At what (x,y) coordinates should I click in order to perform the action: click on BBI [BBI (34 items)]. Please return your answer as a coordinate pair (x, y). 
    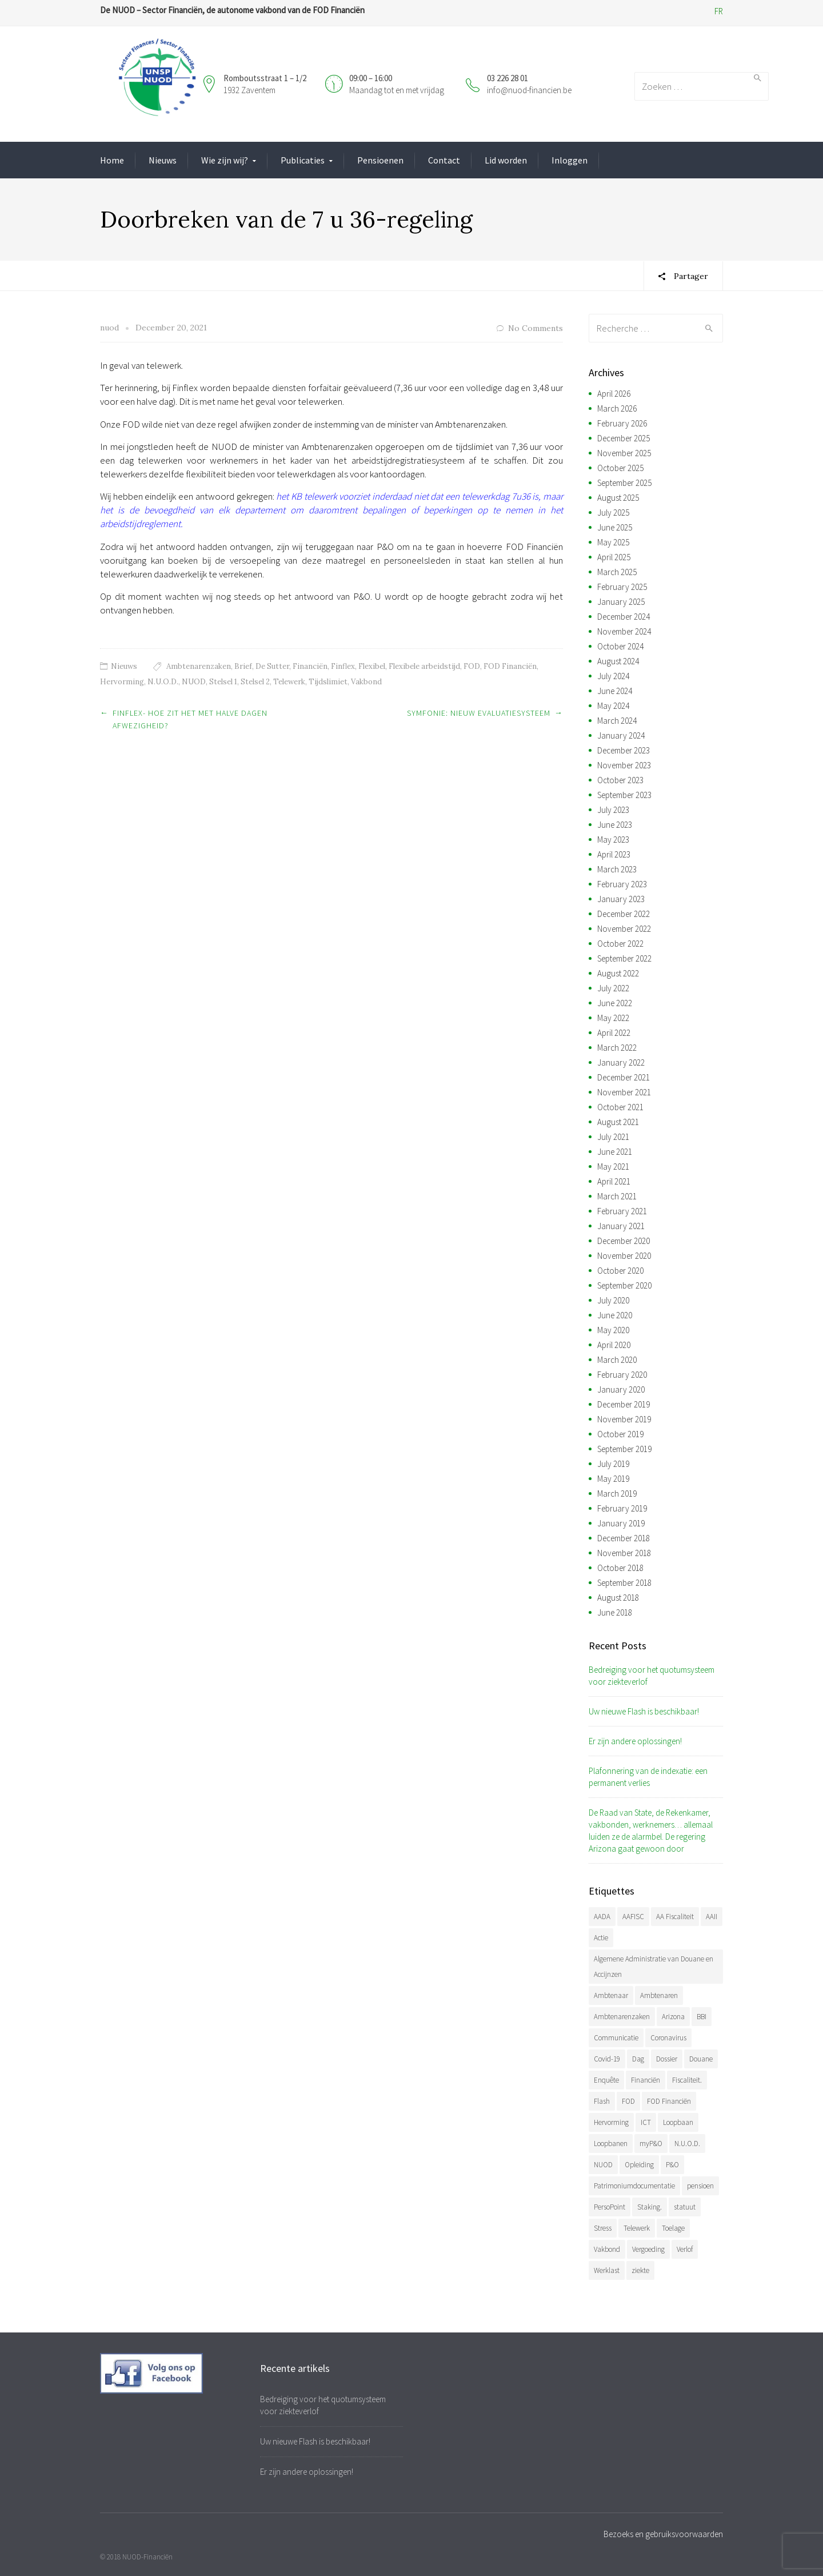
    Looking at the image, I should click on (701, 2016).